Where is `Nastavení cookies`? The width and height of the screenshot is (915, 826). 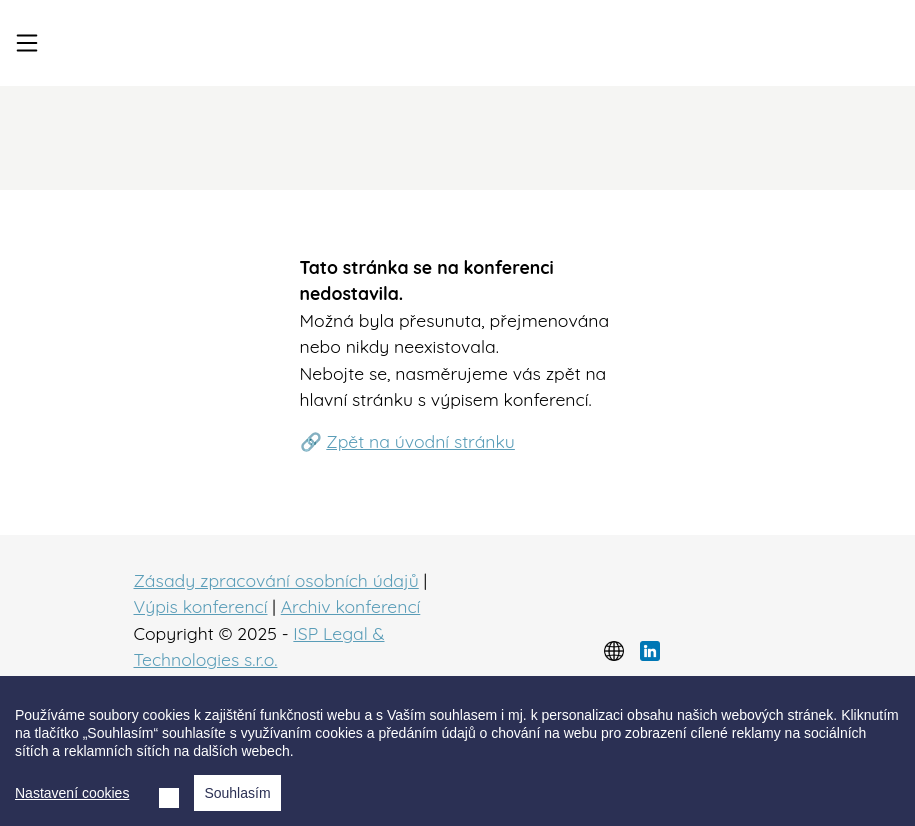
Nastavení cookies is located at coordinates (72, 793).